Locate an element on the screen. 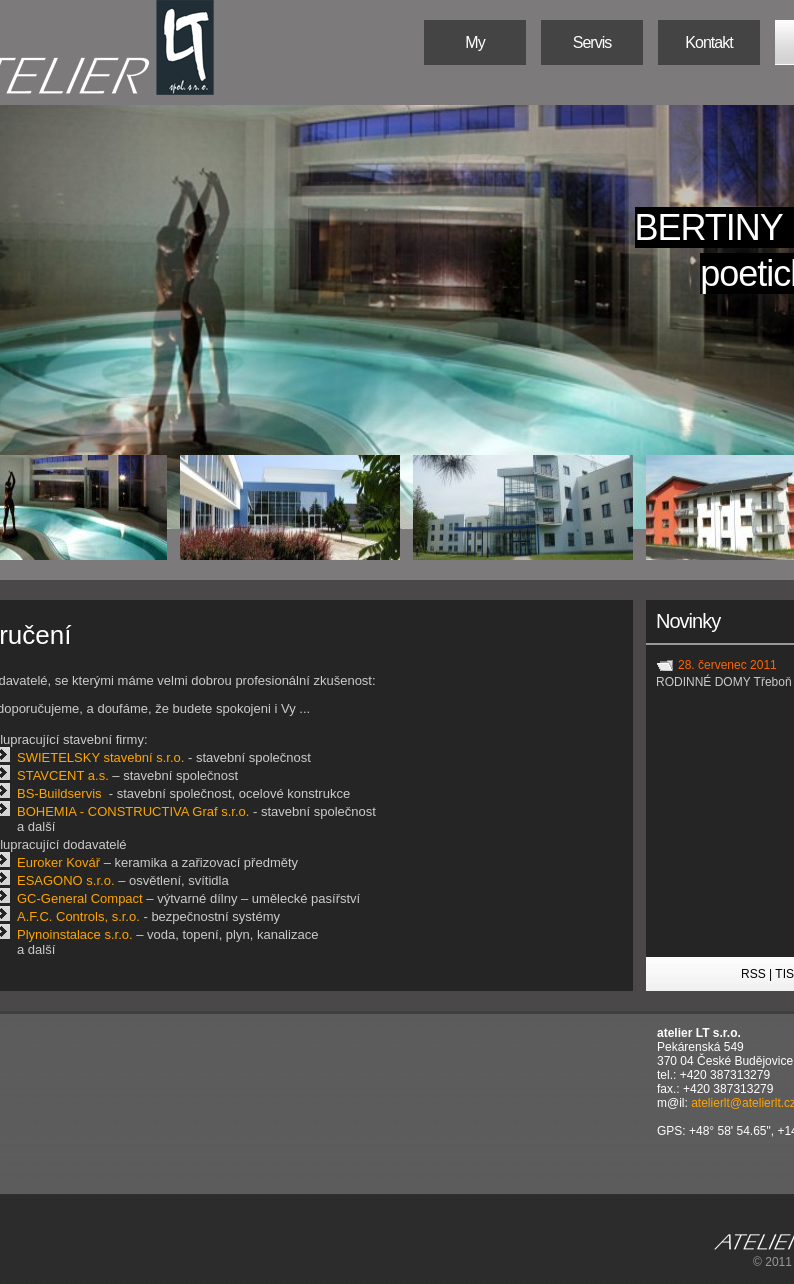 This screenshot has height=1284, width=794. SWIETELSKY stavební s.r.o. is located at coordinates (100, 757).